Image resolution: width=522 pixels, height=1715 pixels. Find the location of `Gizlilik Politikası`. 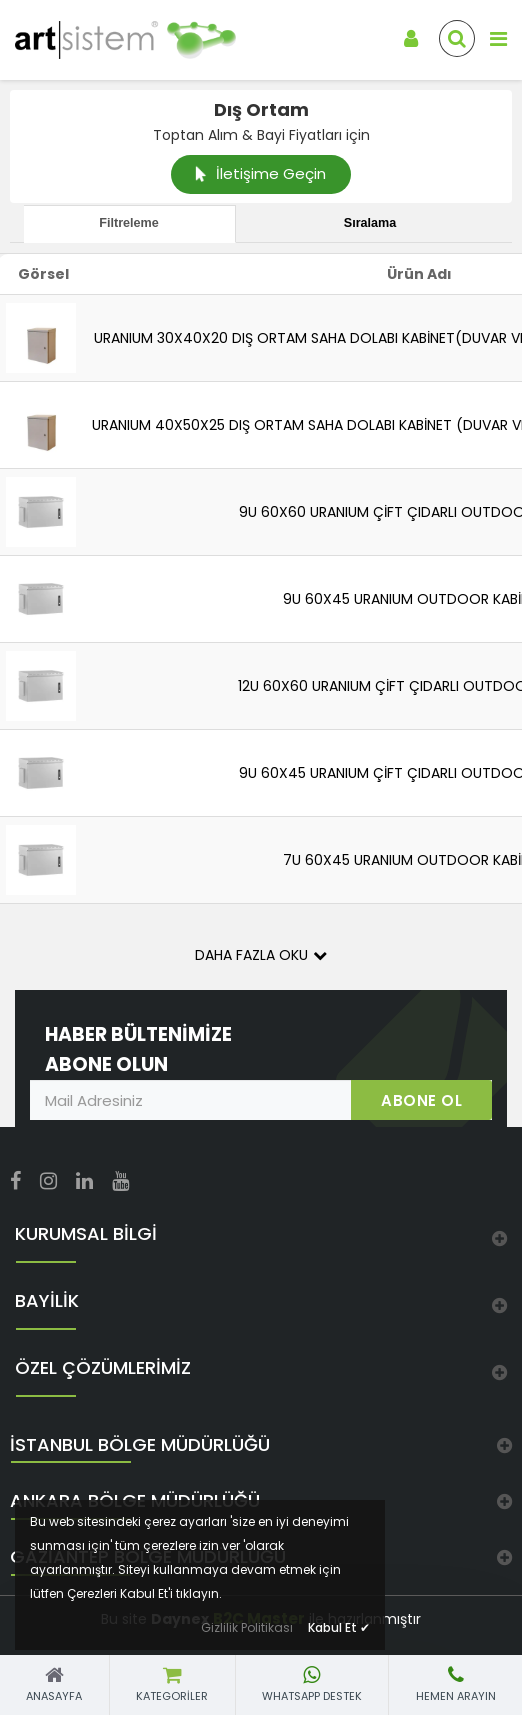

Gizlilik Politikası is located at coordinates (247, 1627).